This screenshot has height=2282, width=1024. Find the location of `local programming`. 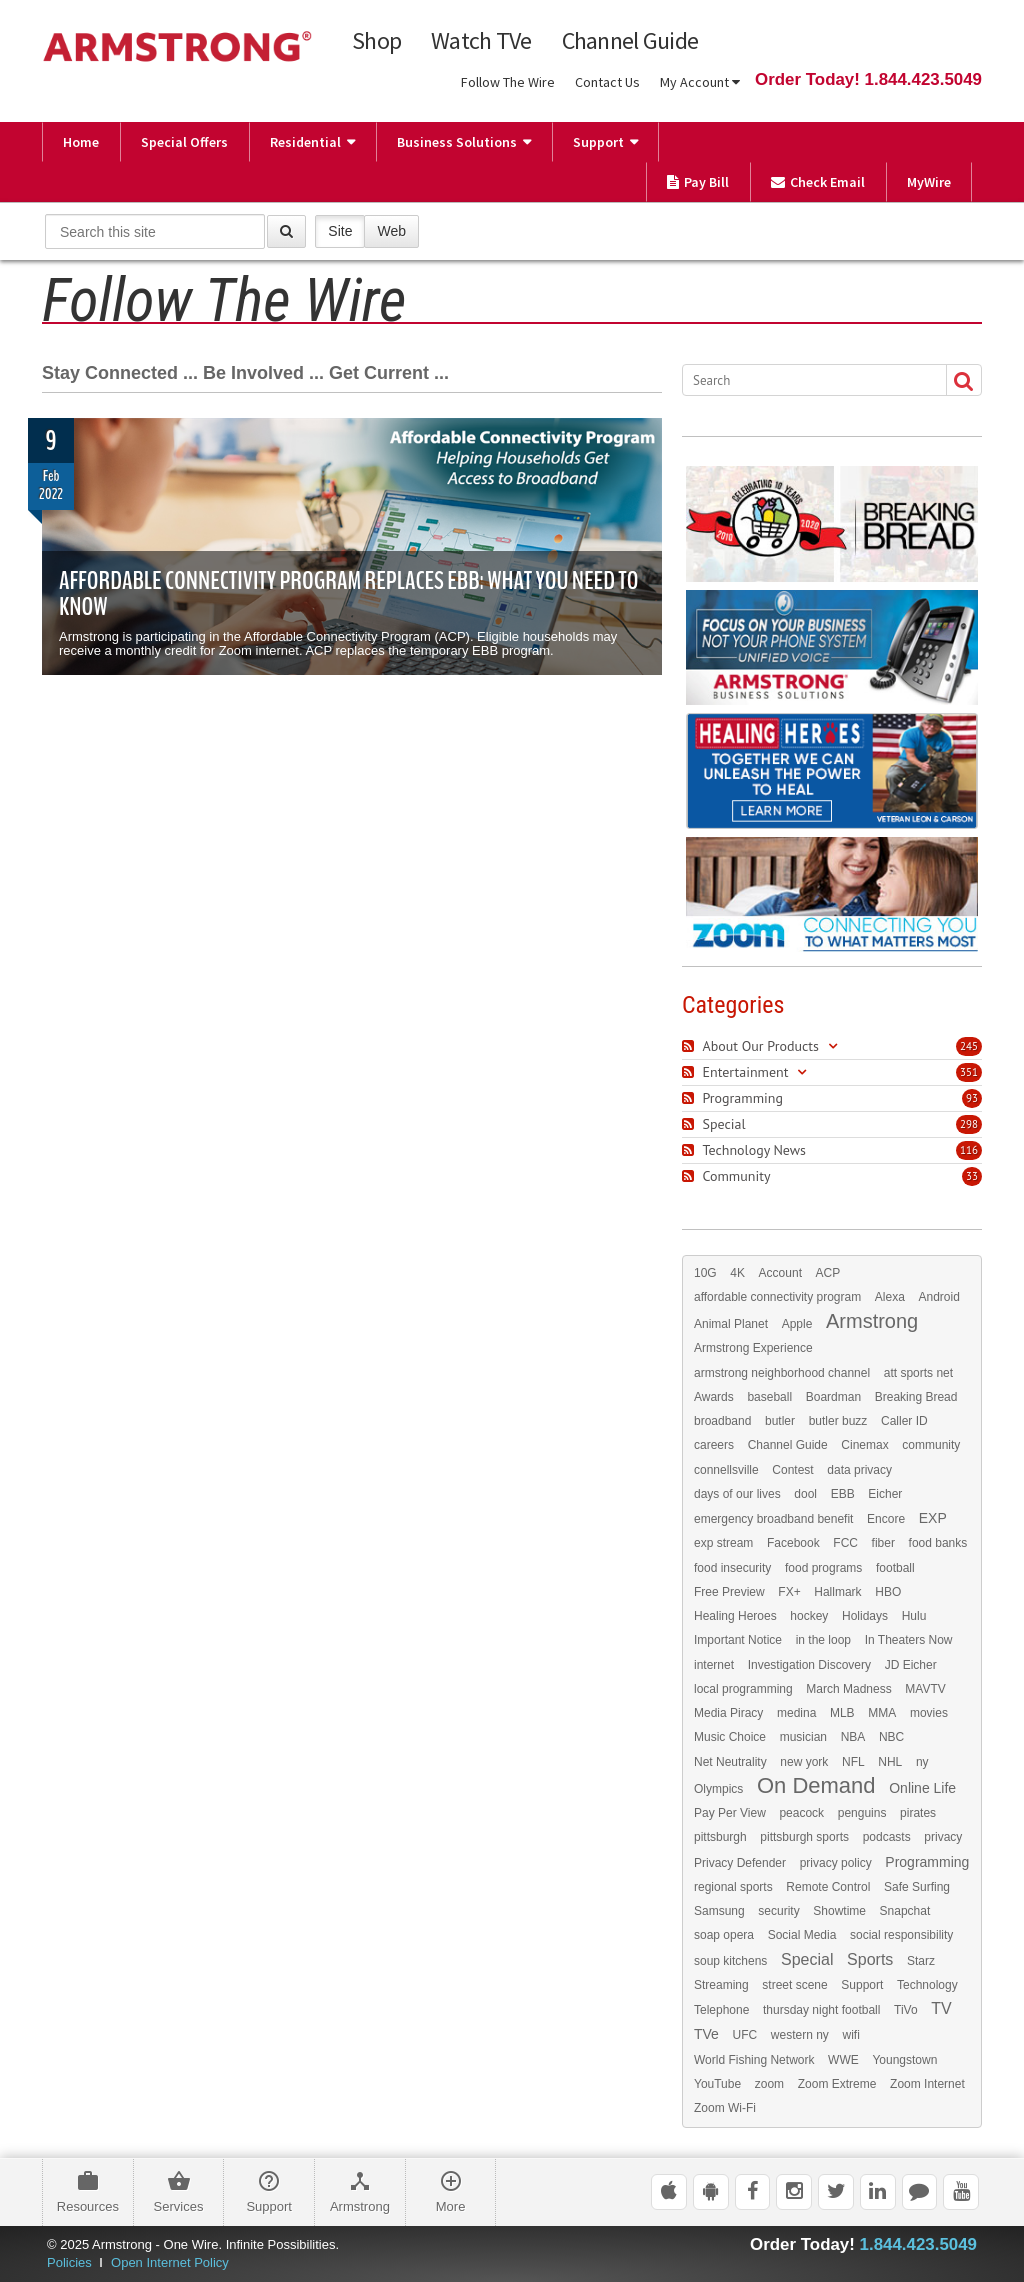

local programming is located at coordinates (743, 1689).